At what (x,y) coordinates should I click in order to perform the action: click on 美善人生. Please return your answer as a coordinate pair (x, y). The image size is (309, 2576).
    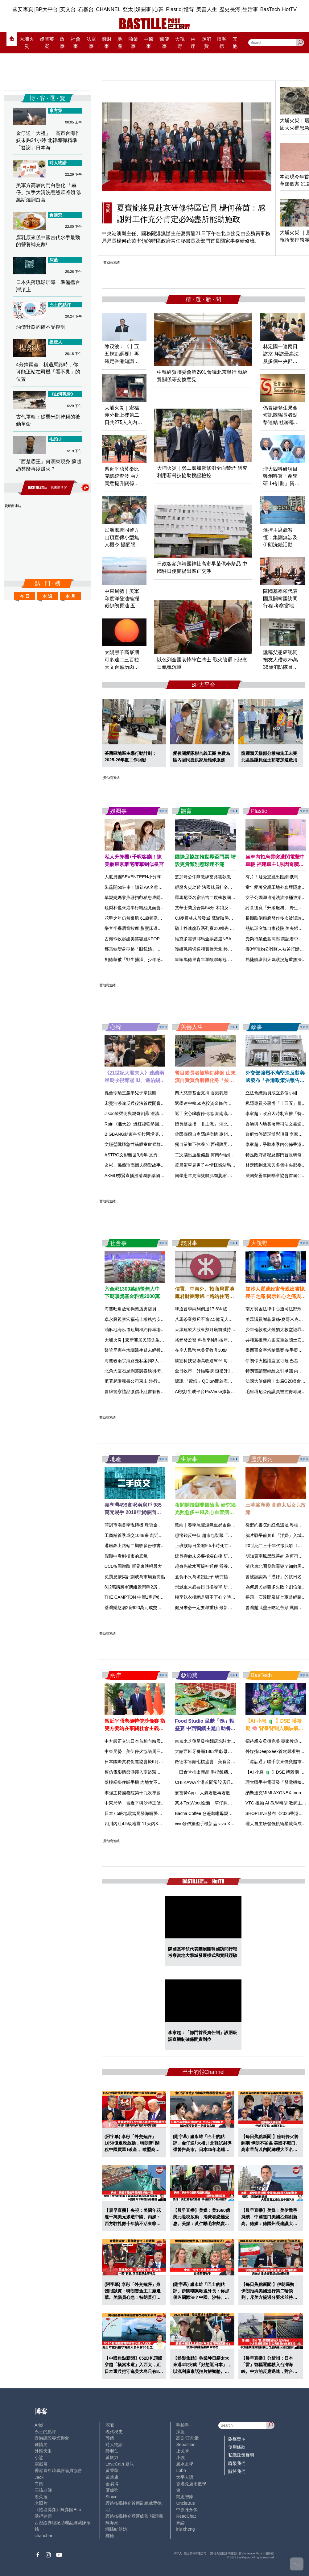
    Looking at the image, I should click on (206, 9).